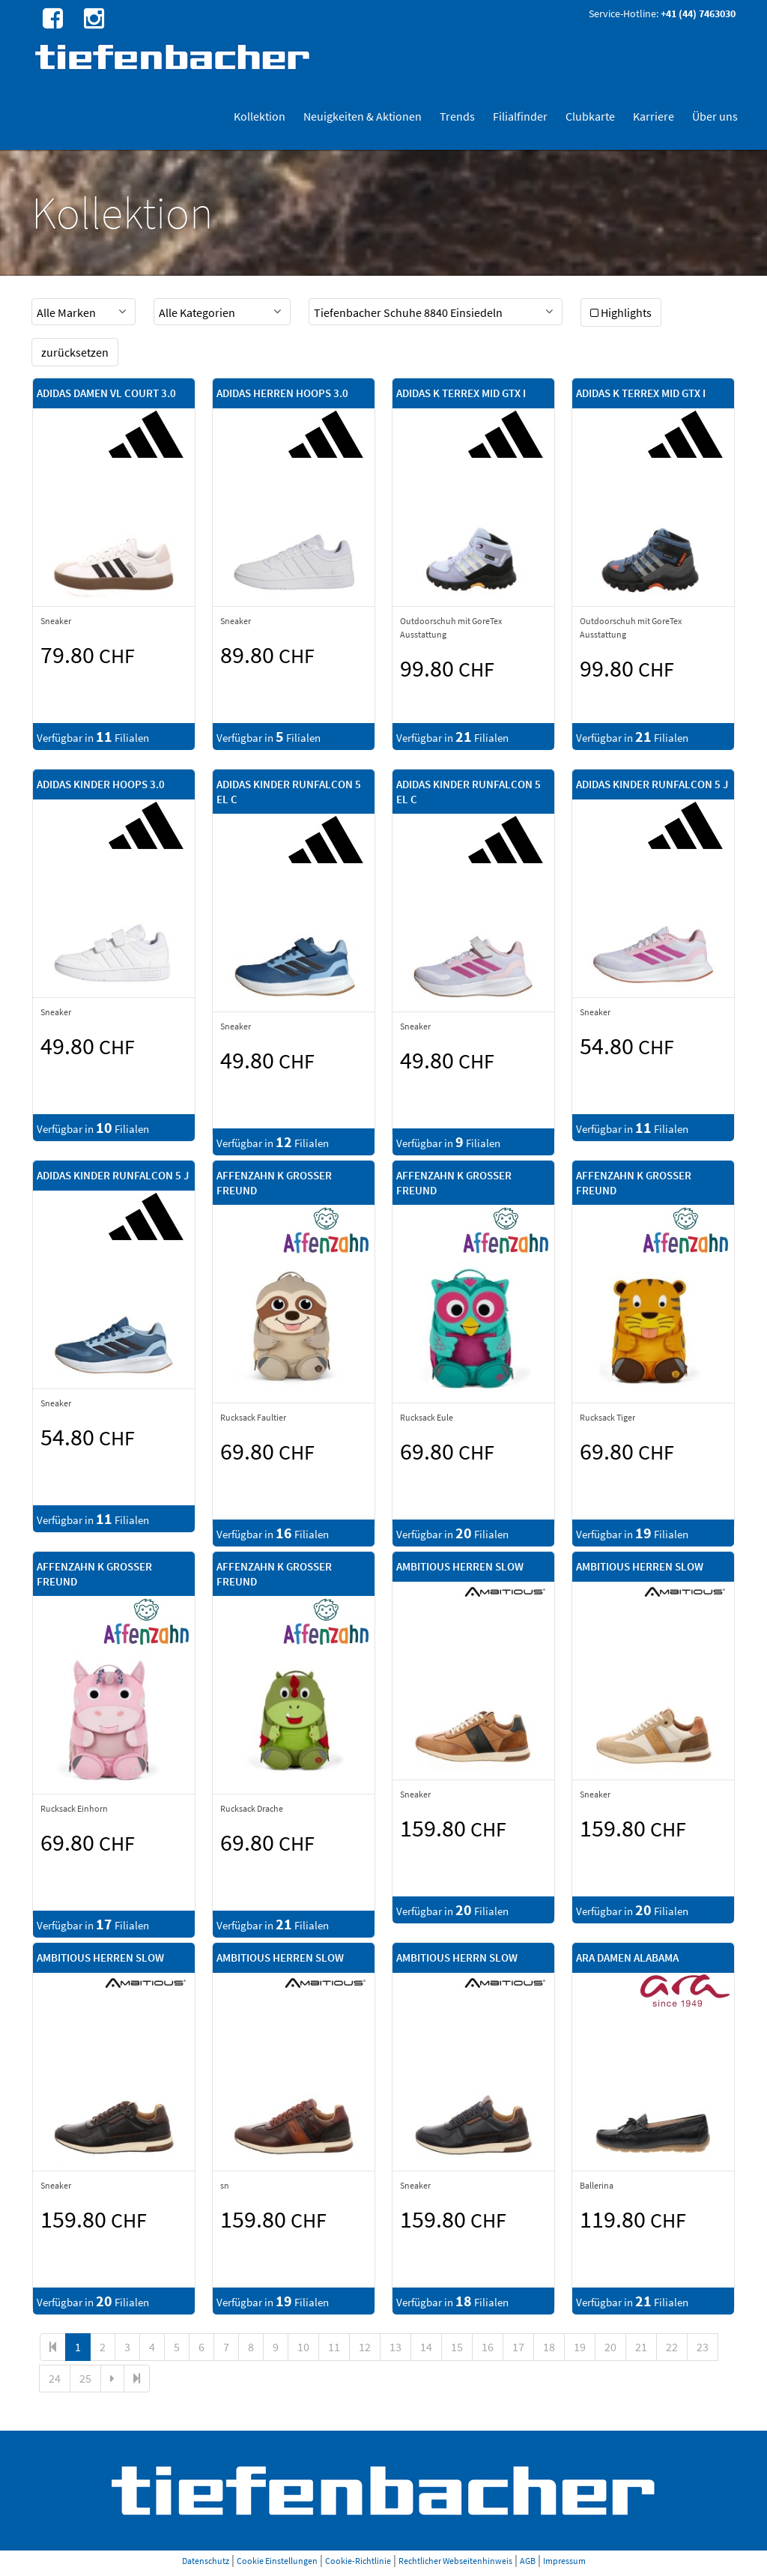 This screenshot has width=767, height=2576. I want to click on Rechtlicher Webseitenhinweis, so click(455, 2560).